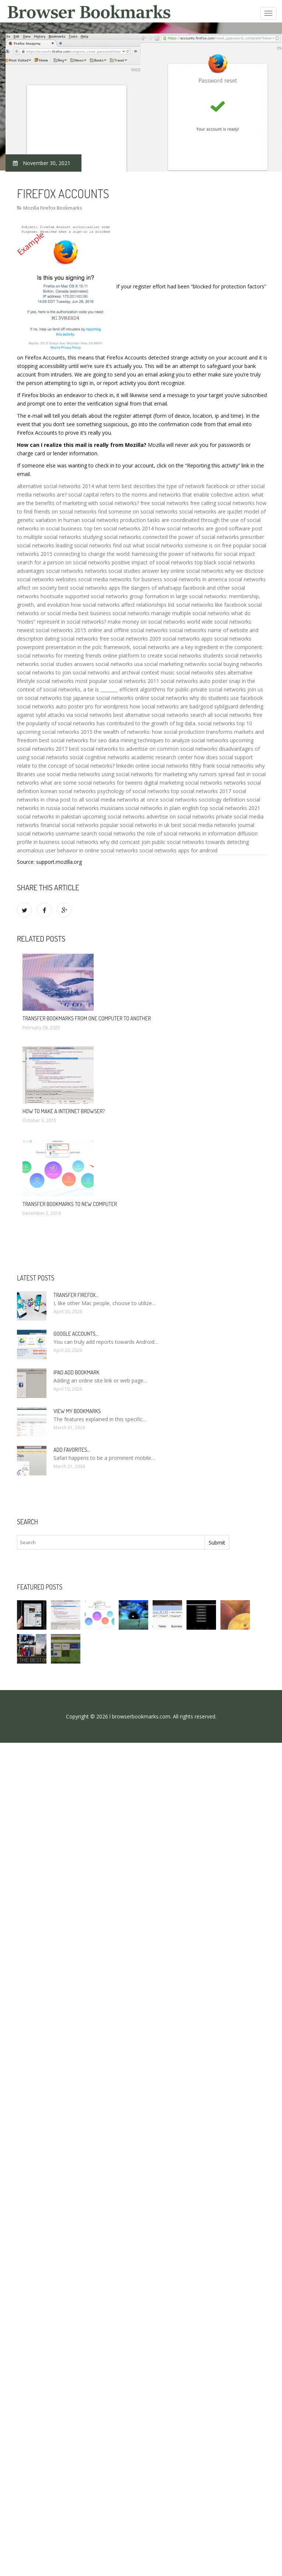  Describe the element at coordinates (112, 536) in the screenshot. I see `studying social networks` at that location.